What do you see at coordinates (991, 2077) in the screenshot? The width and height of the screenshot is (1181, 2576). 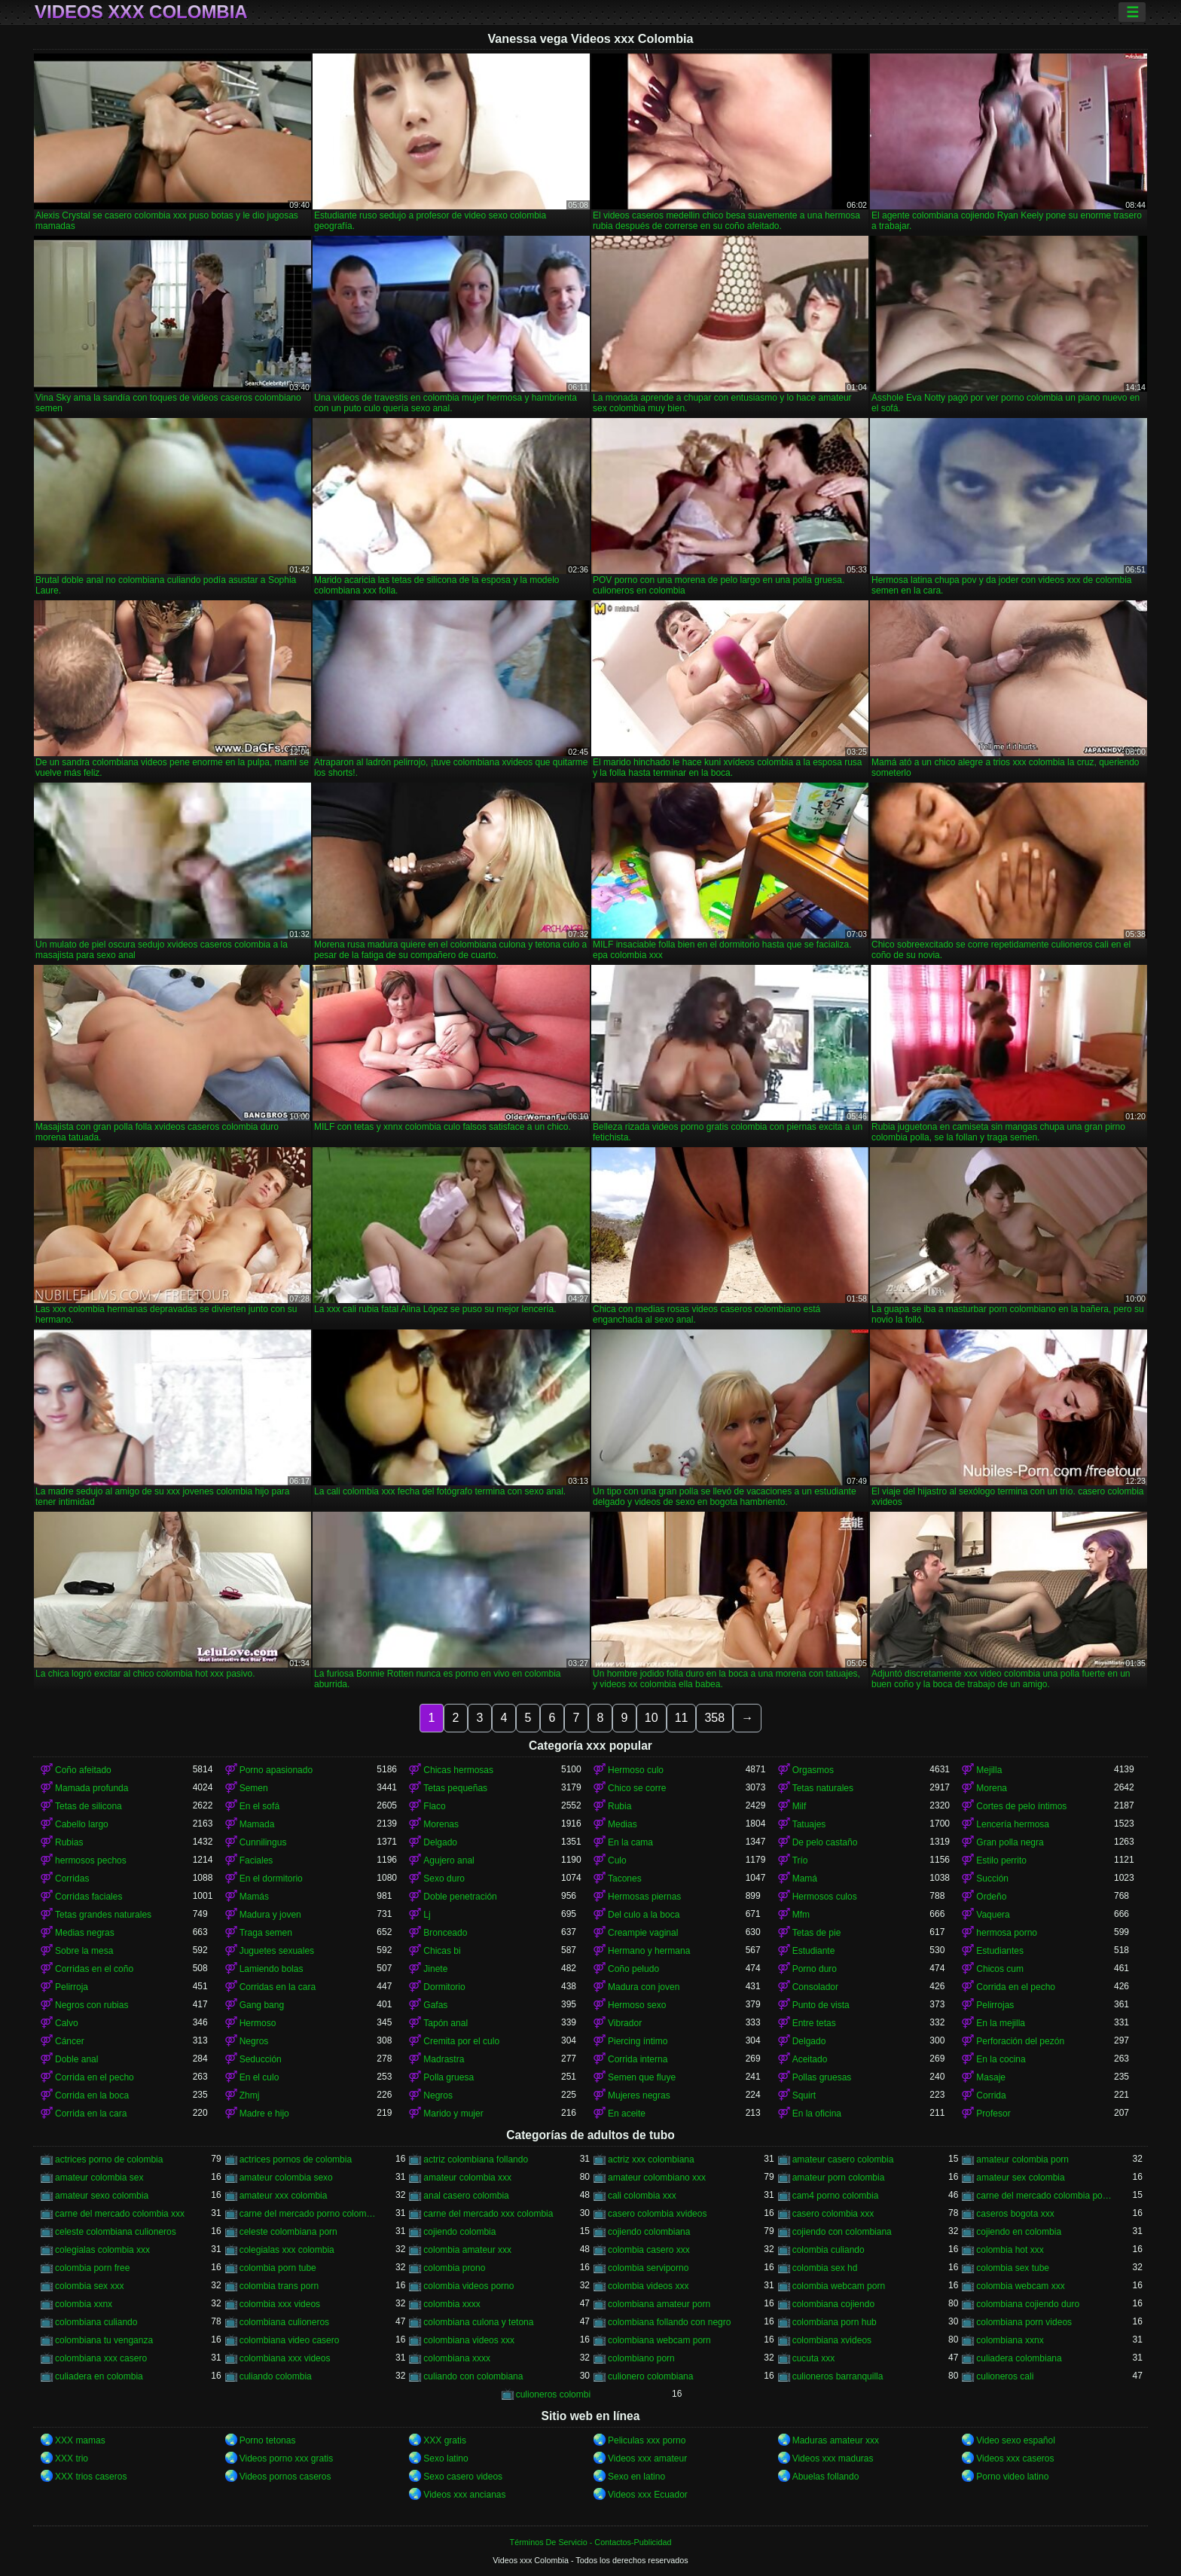 I see `Masaje` at bounding box center [991, 2077].